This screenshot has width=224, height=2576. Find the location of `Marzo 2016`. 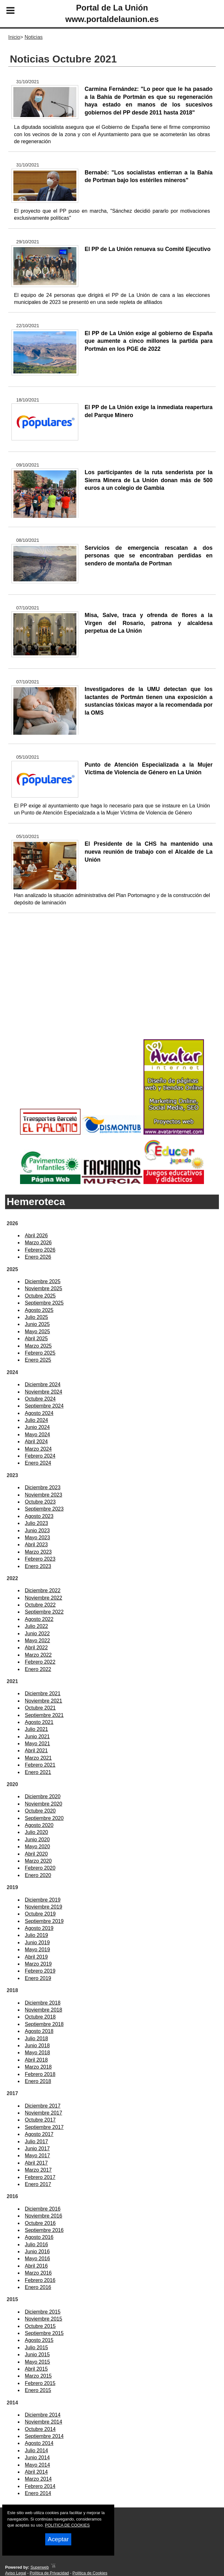

Marzo 2016 is located at coordinates (38, 2273).